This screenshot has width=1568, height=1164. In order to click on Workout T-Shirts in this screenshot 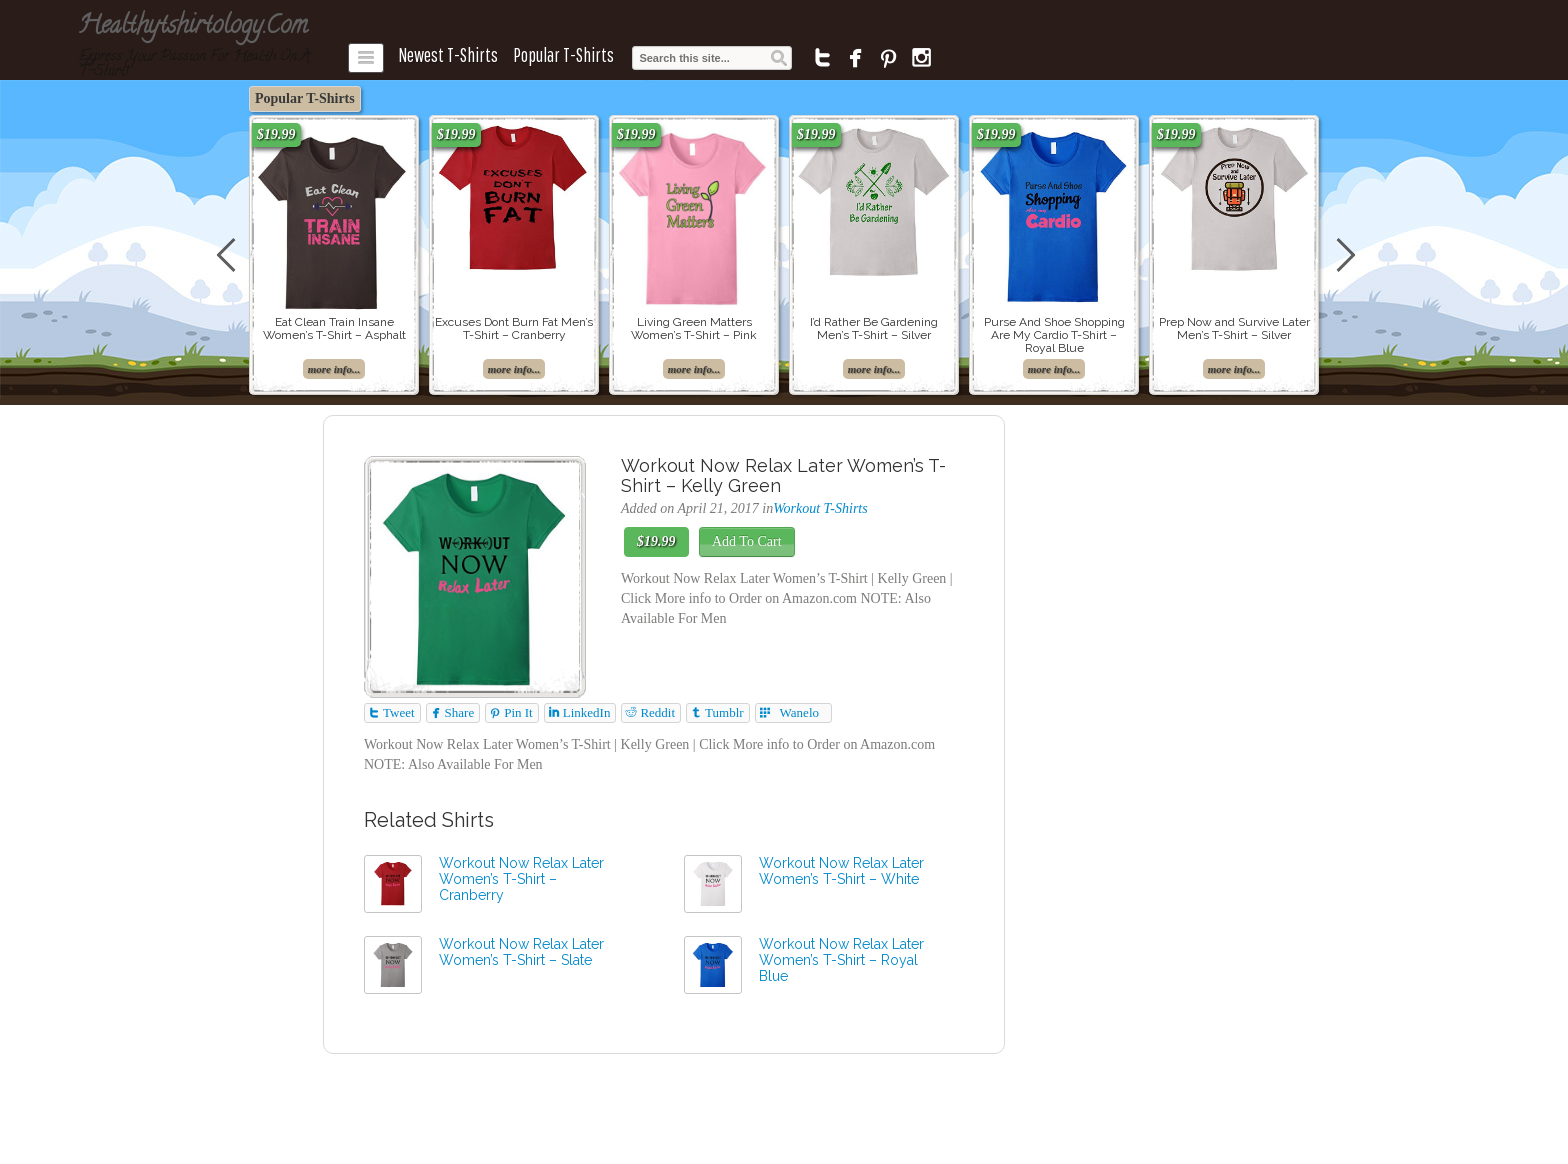, I will do `click(820, 508)`.